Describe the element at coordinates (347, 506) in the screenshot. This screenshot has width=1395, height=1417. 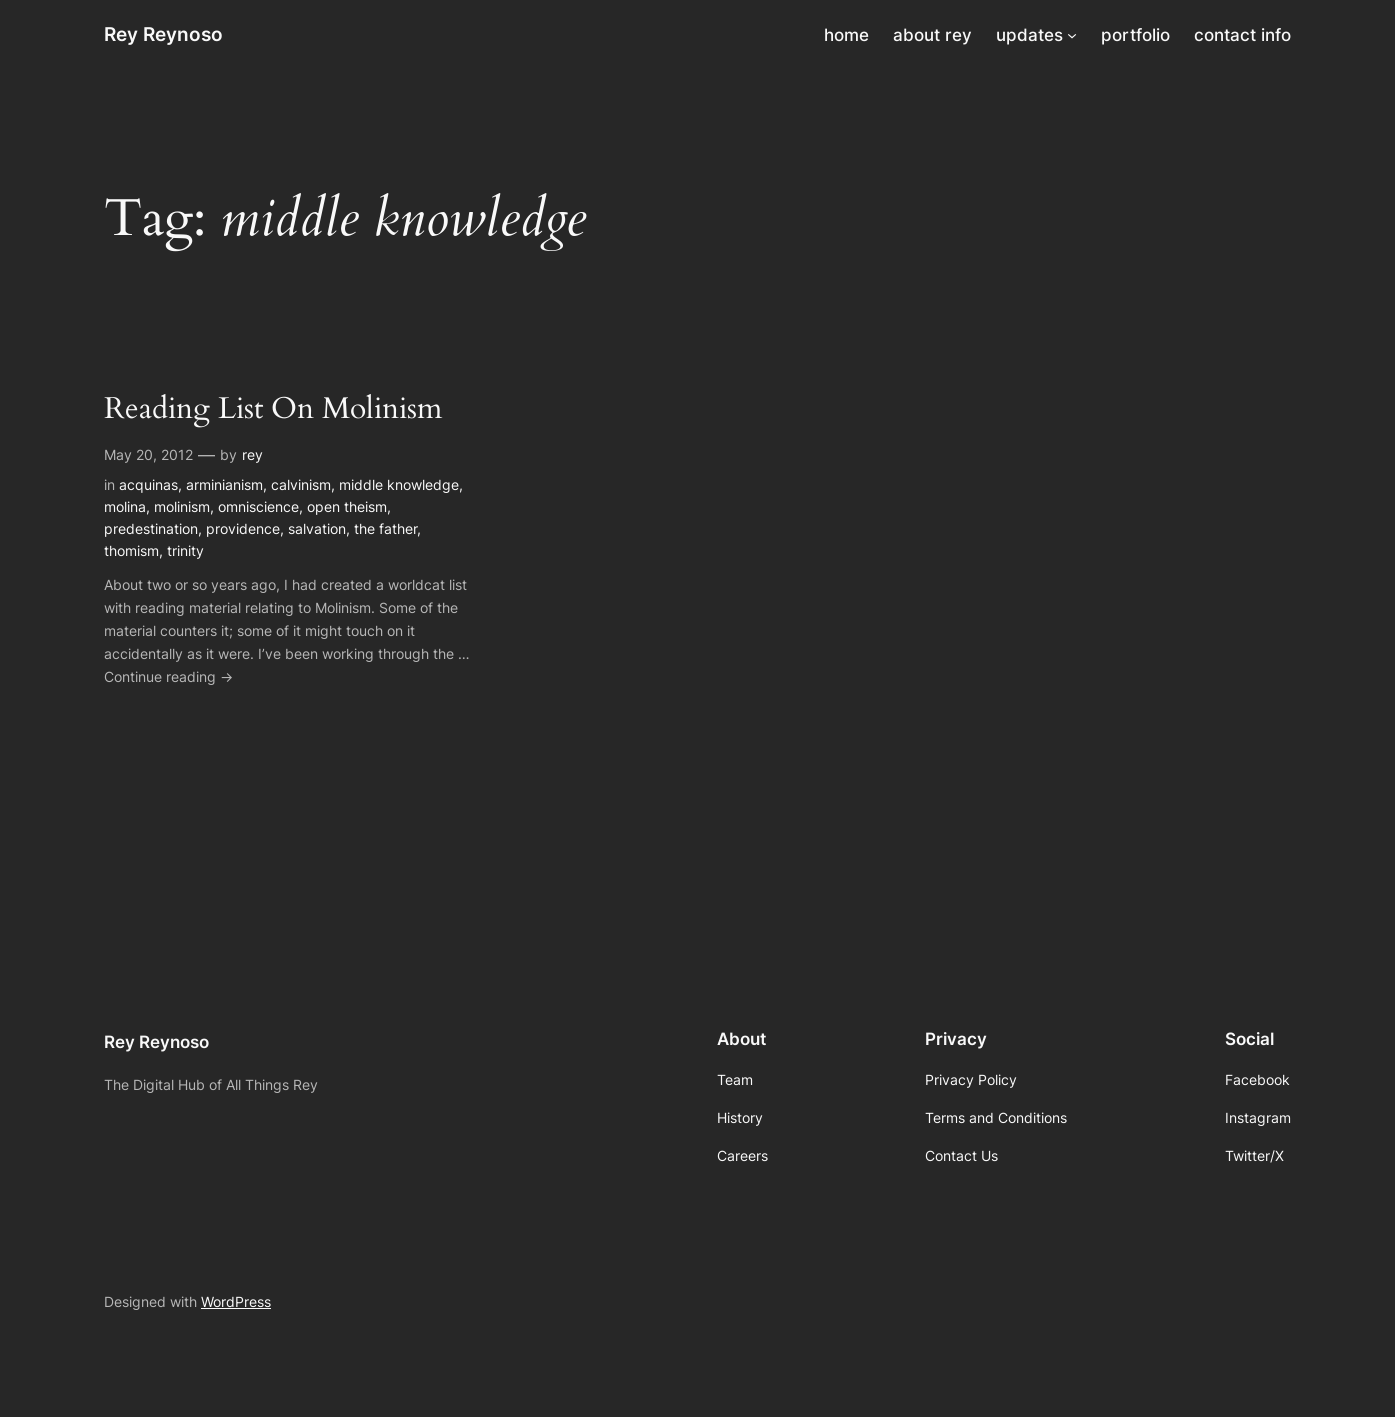
I see `open theism` at that location.